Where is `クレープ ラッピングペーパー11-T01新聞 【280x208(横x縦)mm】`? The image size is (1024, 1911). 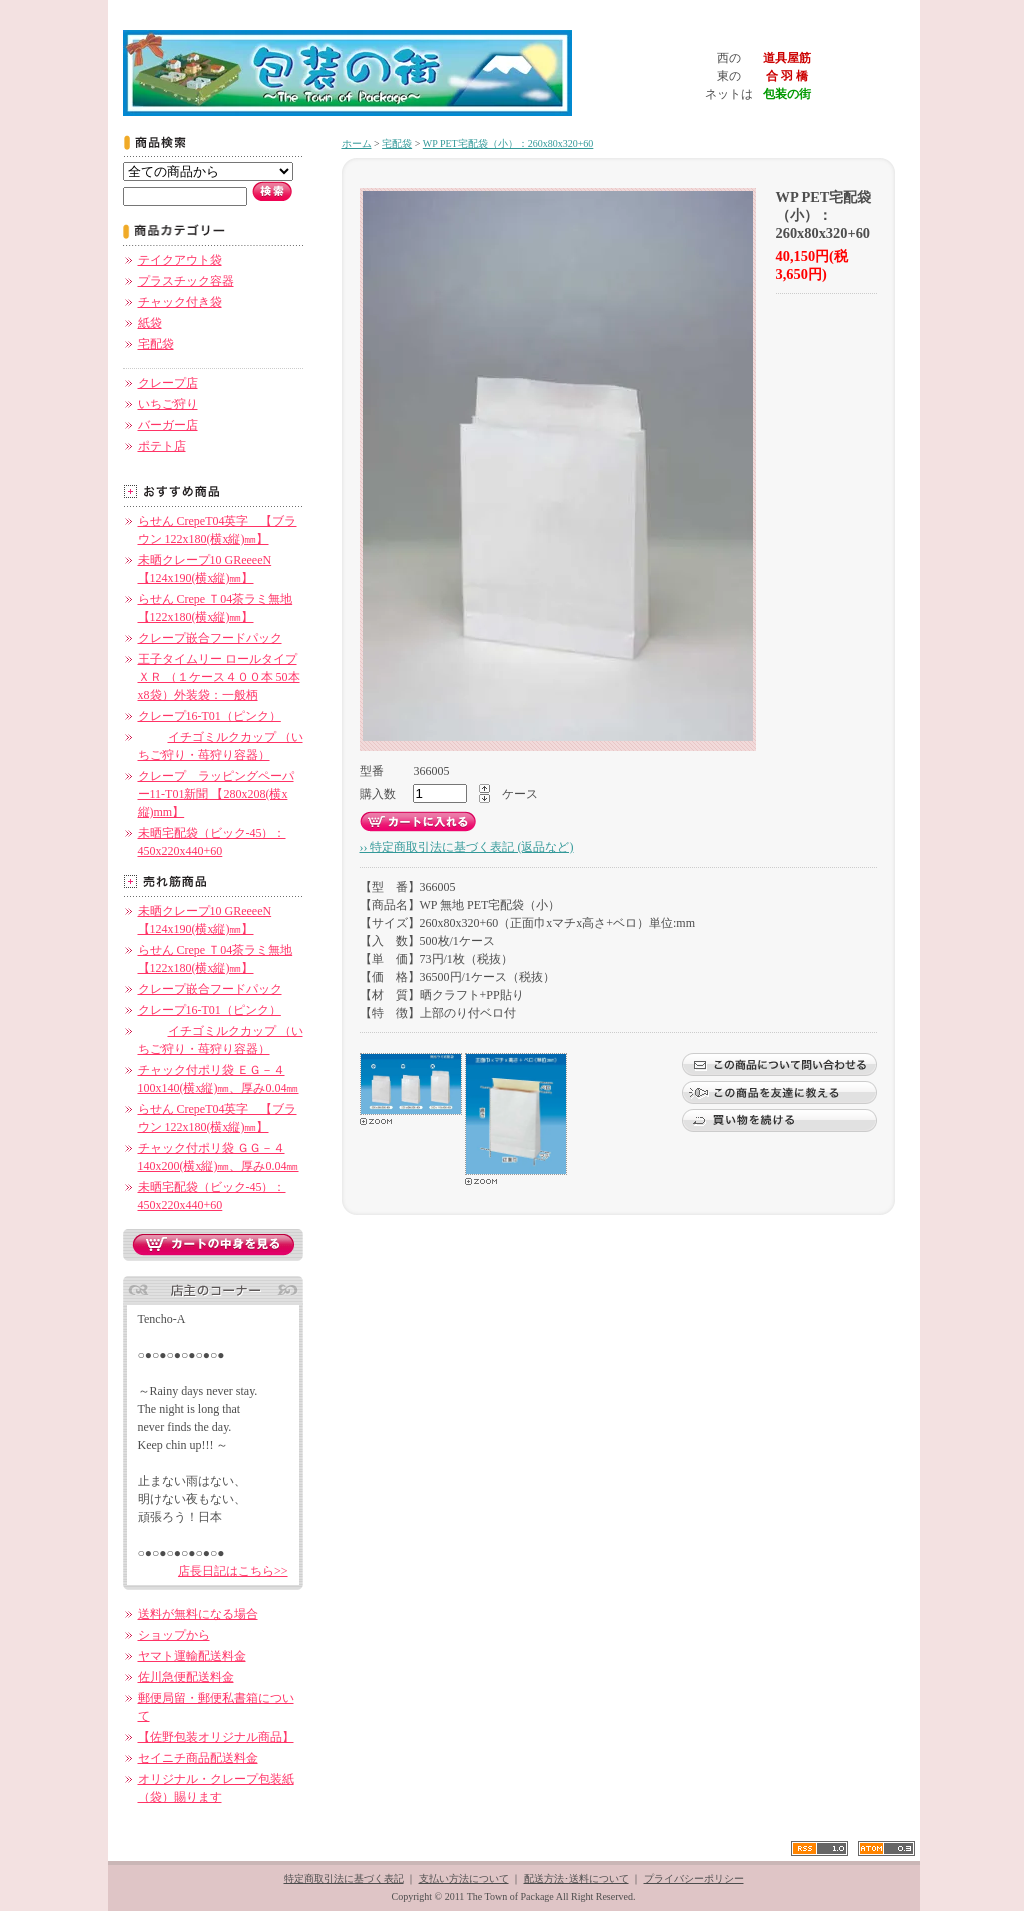
クレープ ラッピングペーパー11-T01新聞 【280x208(横x縦)mm】 is located at coordinates (216, 794).